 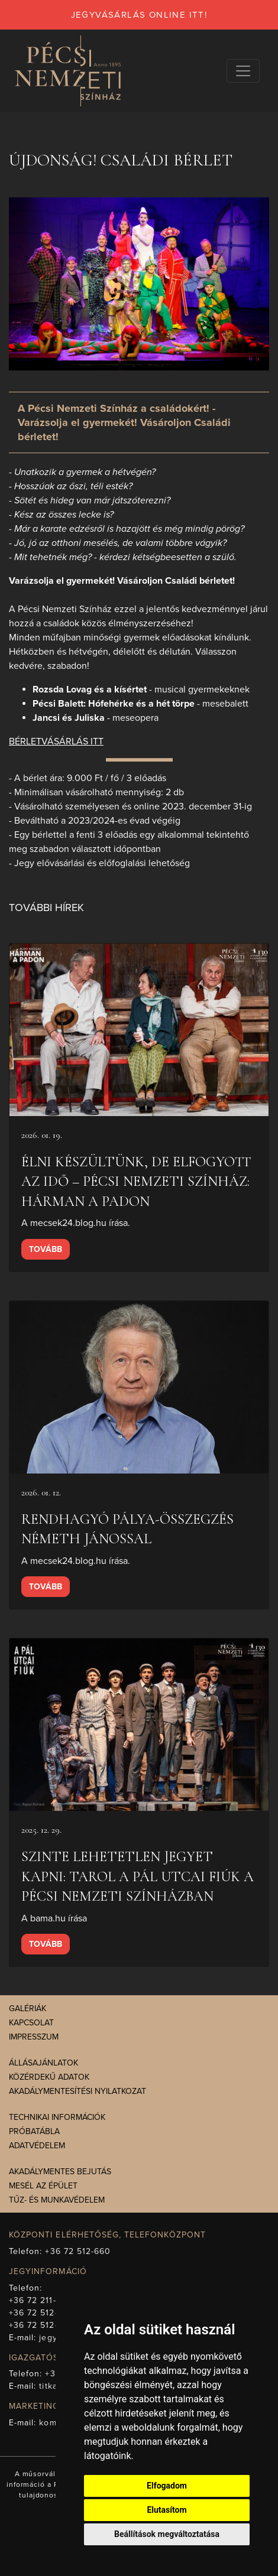 What do you see at coordinates (136, 1181) in the screenshot?
I see `Élni készültünk, de elfogyott az idő – Pécsi Nemzeti Színház: Hárman a padon` at bounding box center [136, 1181].